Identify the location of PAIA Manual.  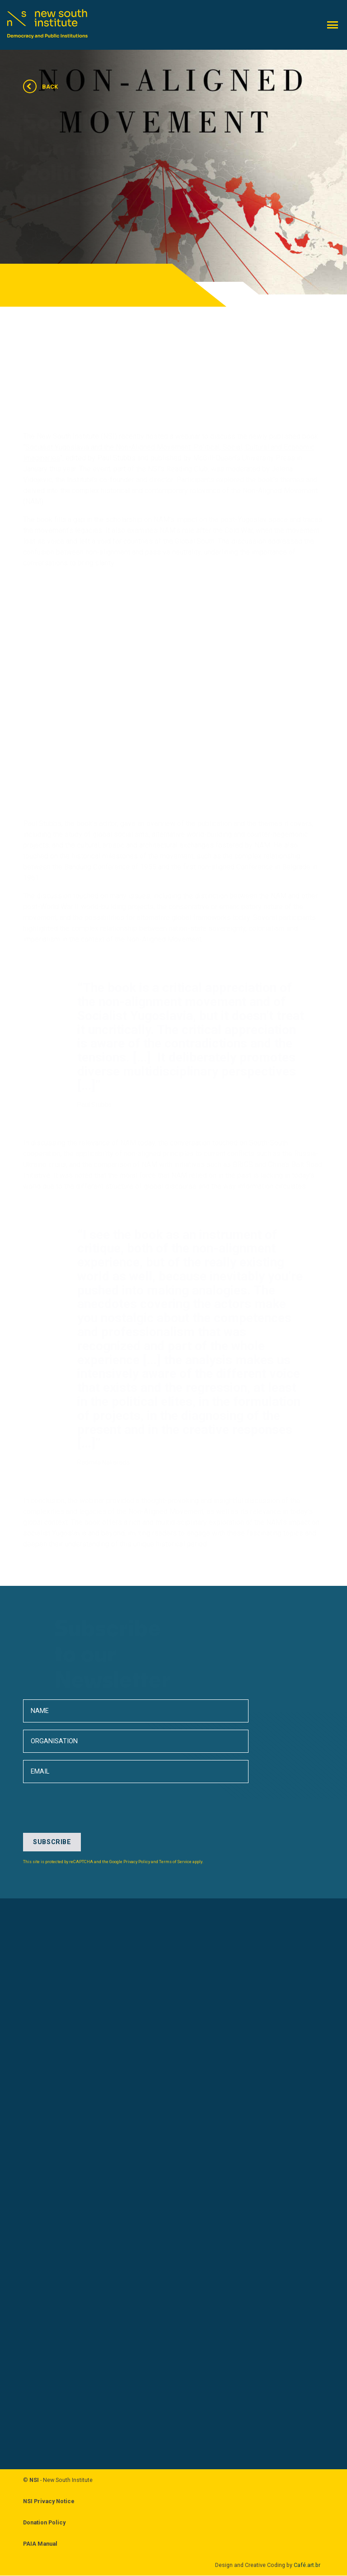
(40, 2544).